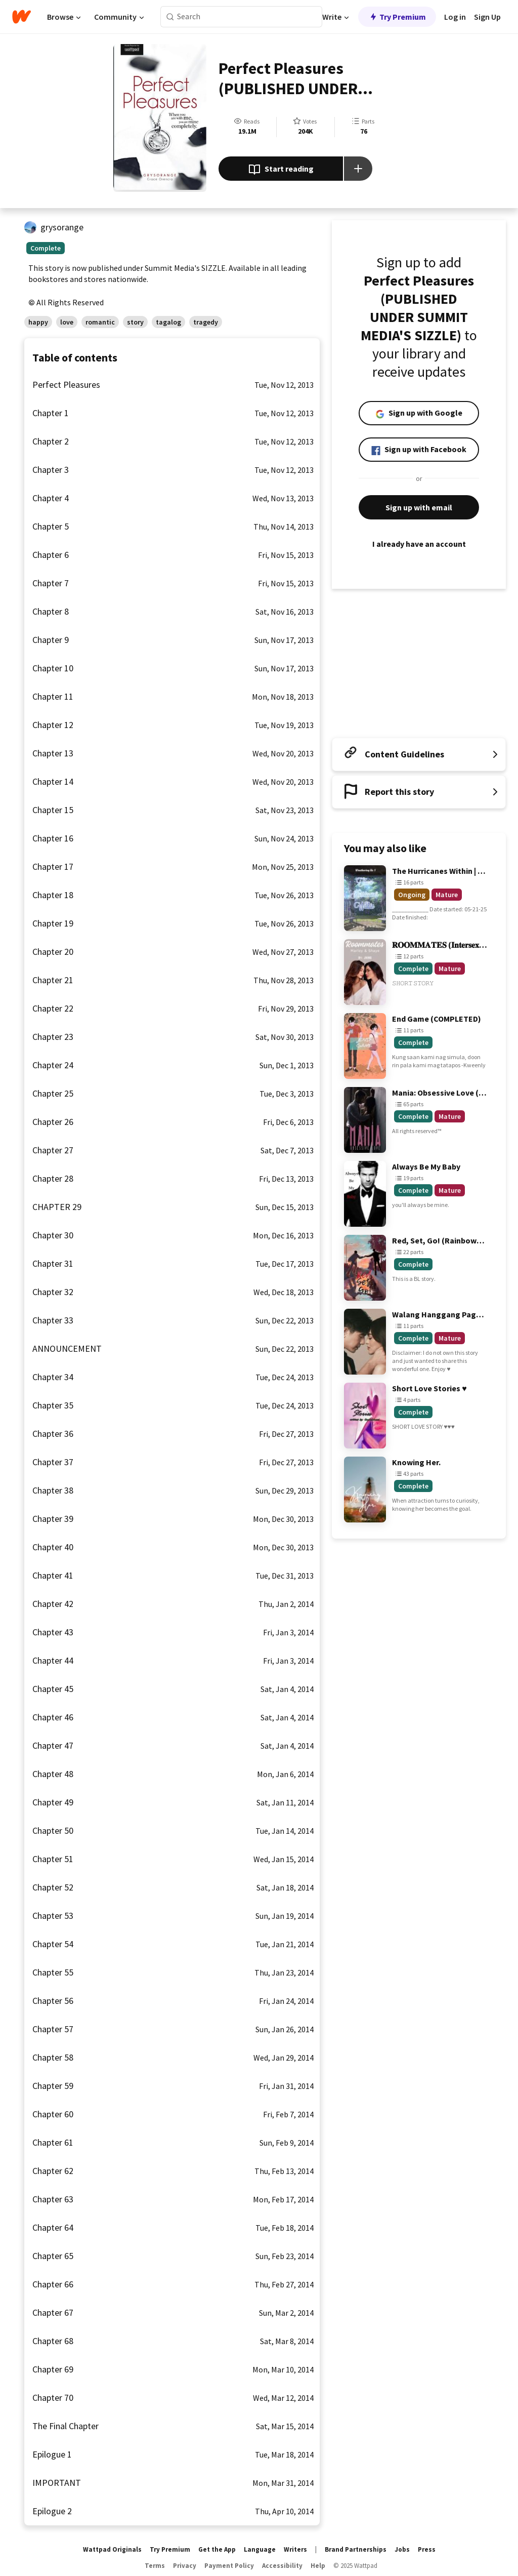 The height and width of the screenshot is (2576, 518). I want to click on [Home], so click(21, 17).